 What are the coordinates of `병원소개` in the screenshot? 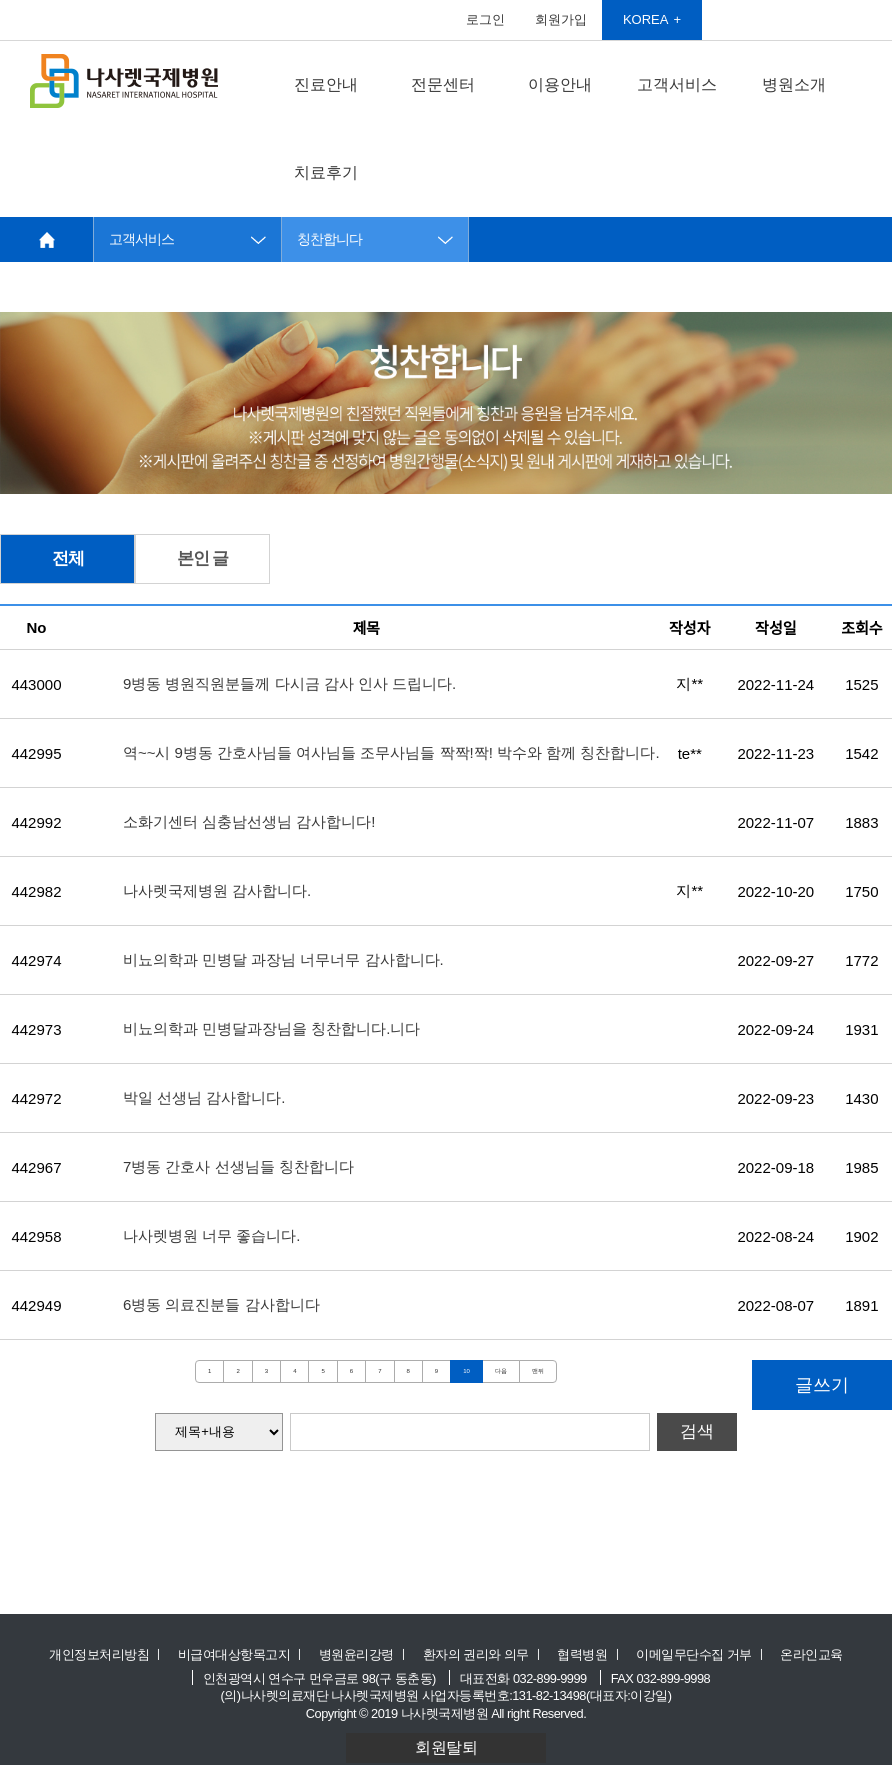 It's located at (794, 84).